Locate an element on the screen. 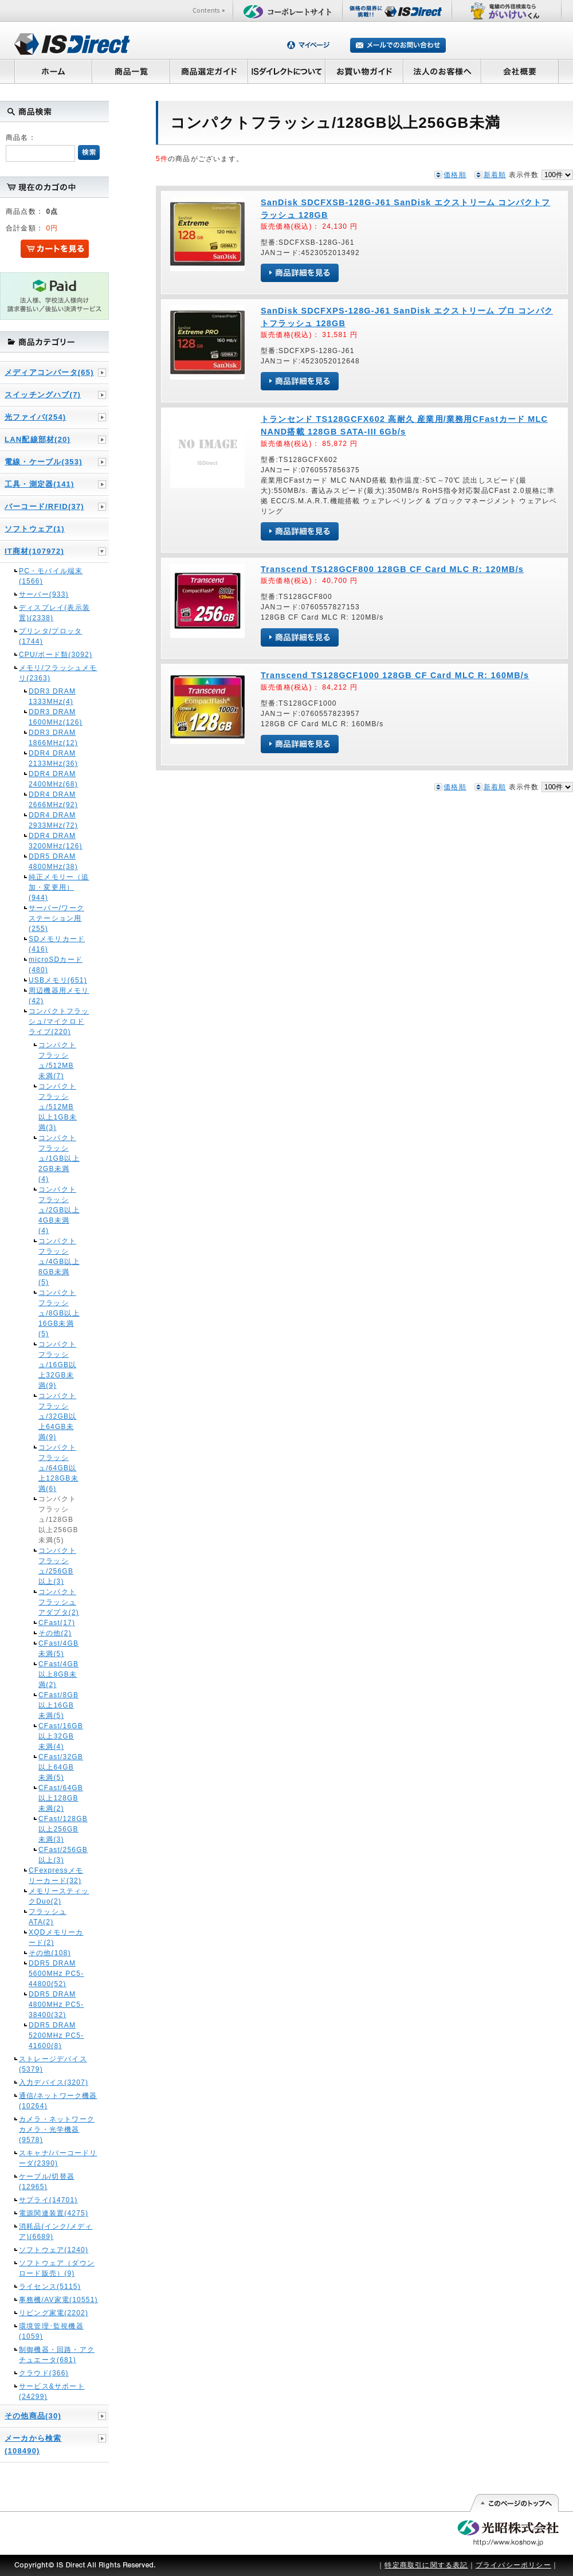  通信/ネットワーク機器(10264) is located at coordinates (58, 2101).